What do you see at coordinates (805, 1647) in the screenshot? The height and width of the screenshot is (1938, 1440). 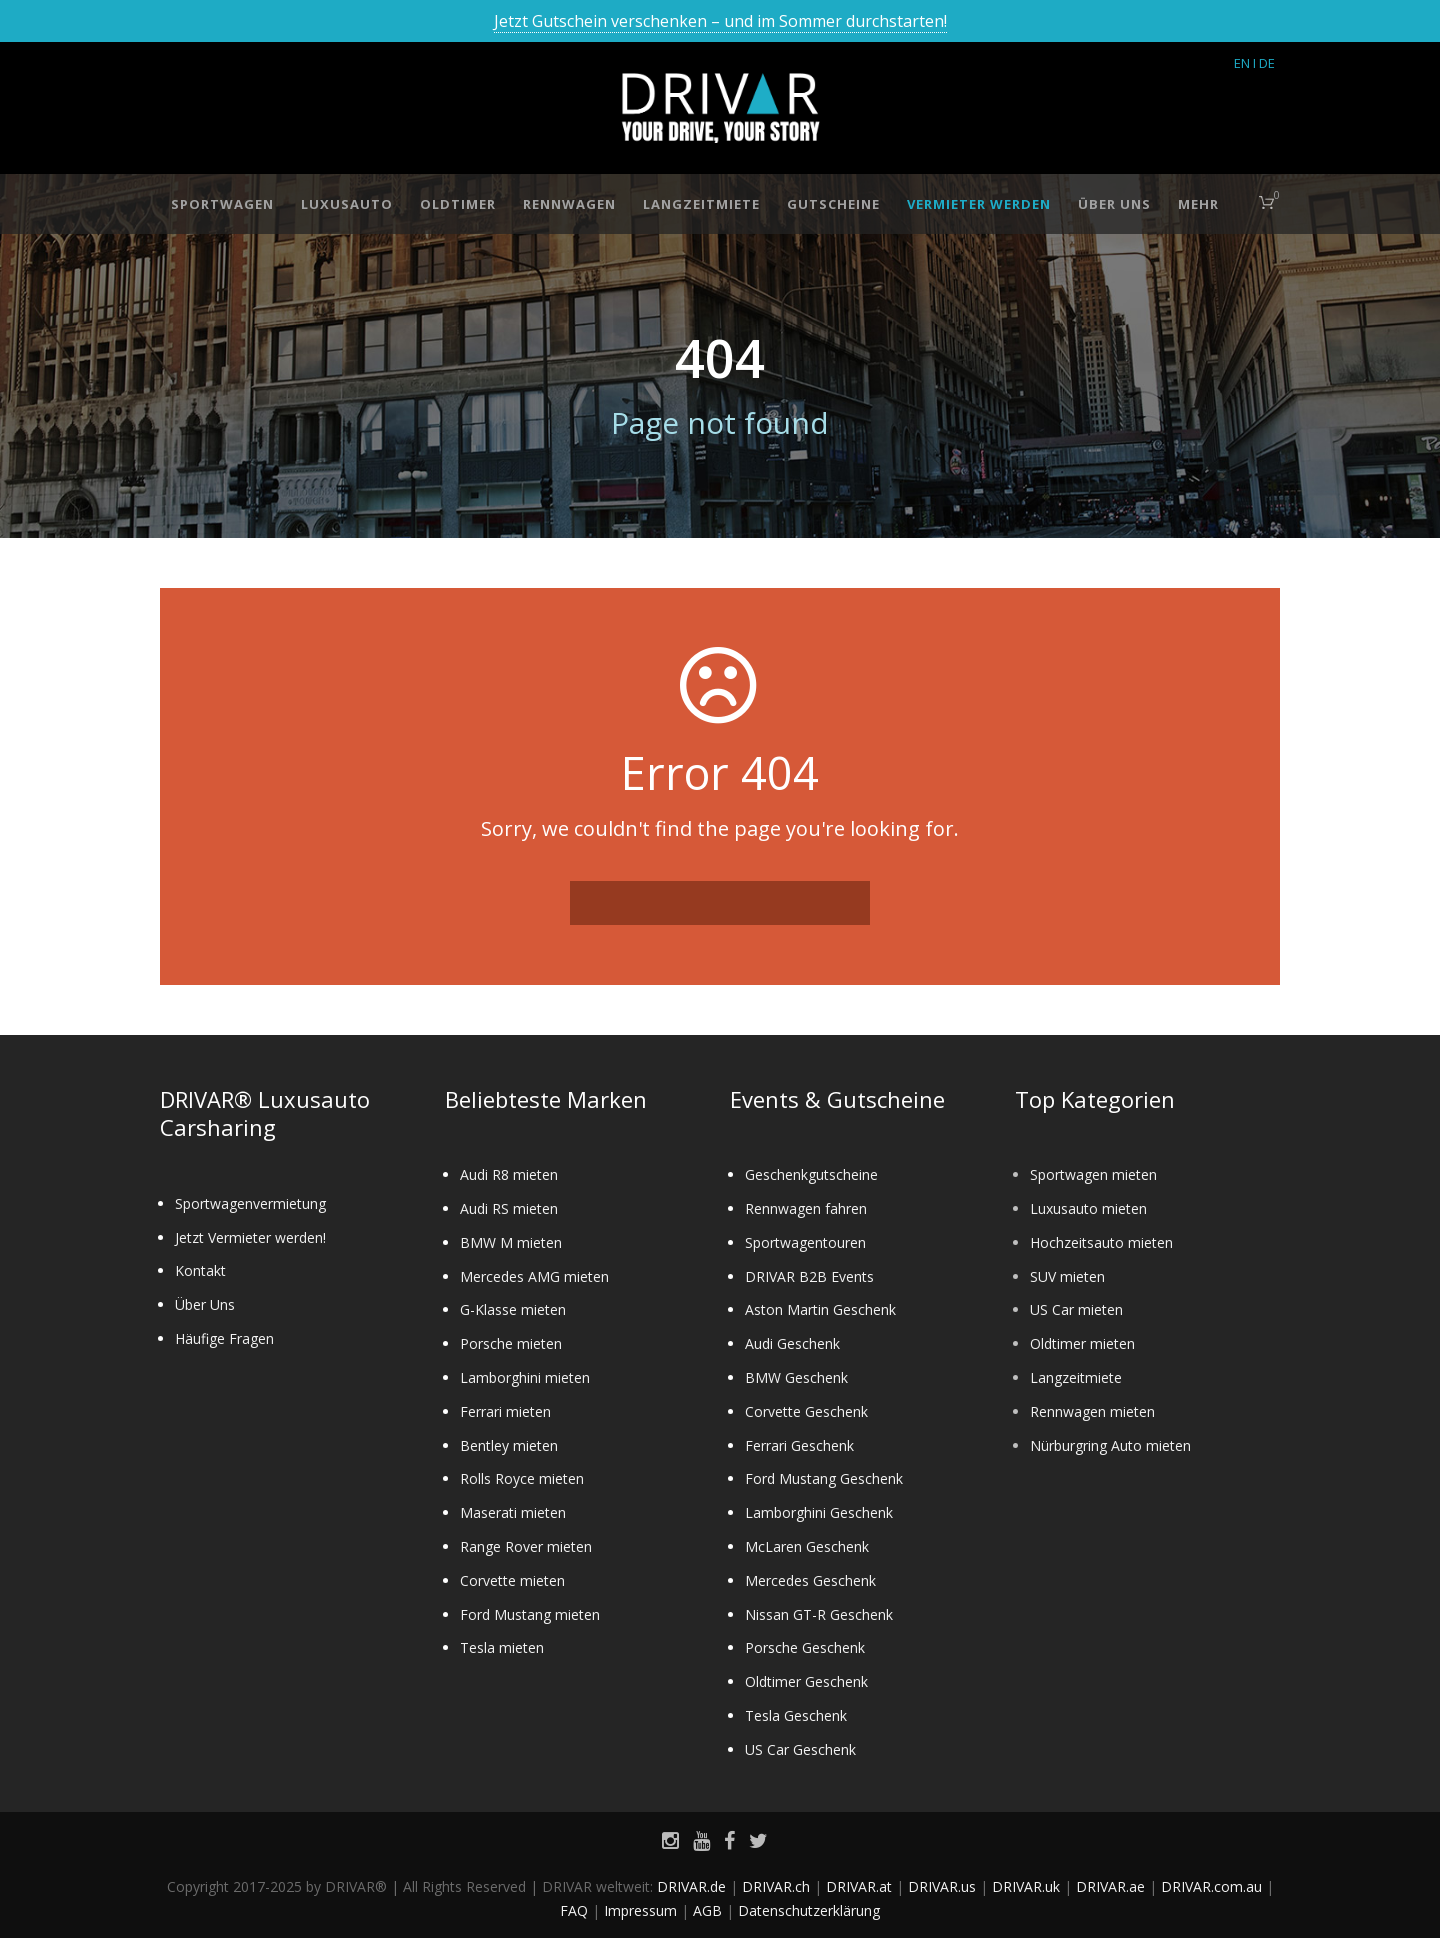 I see `Porsche Geschenk` at bounding box center [805, 1647].